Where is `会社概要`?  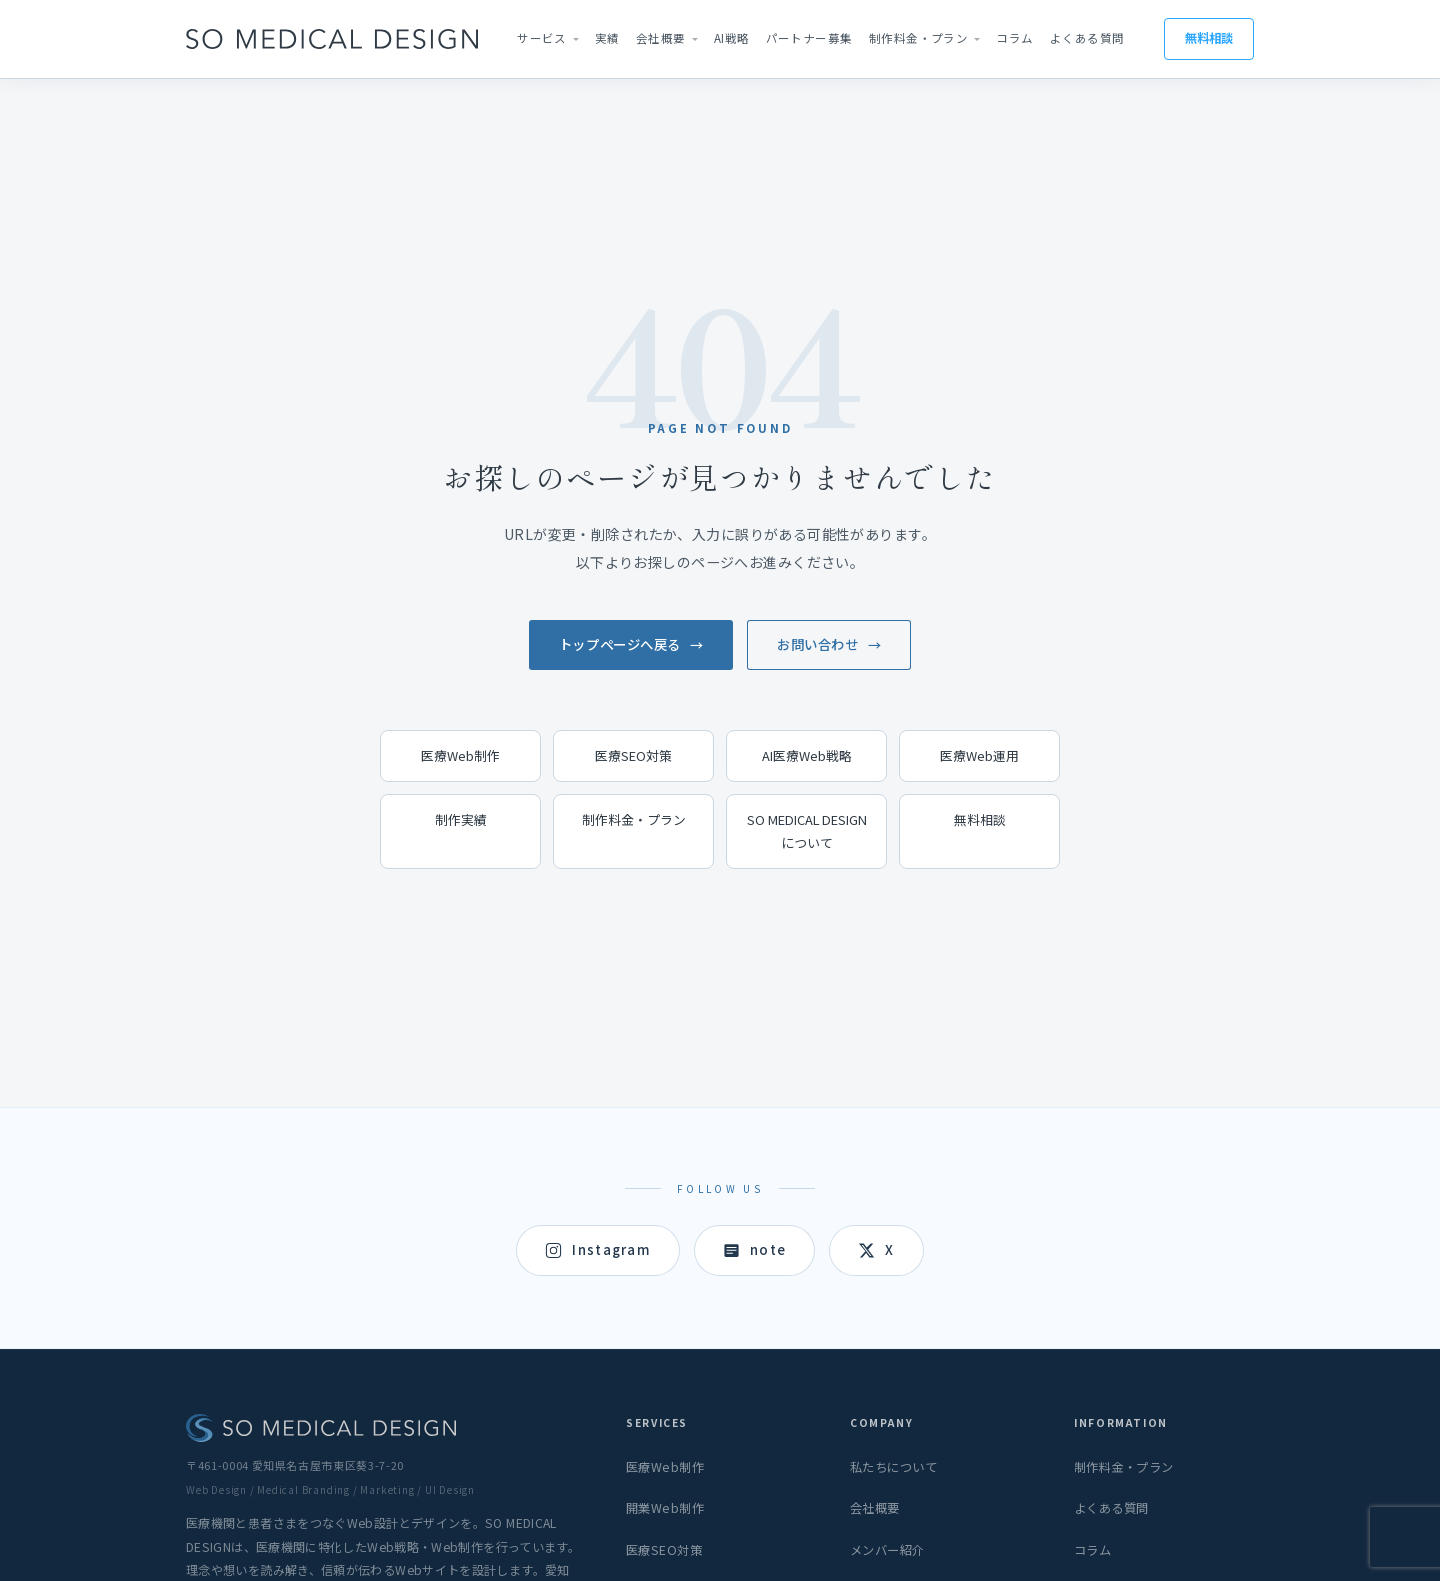
会社概要 is located at coordinates (661, 38).